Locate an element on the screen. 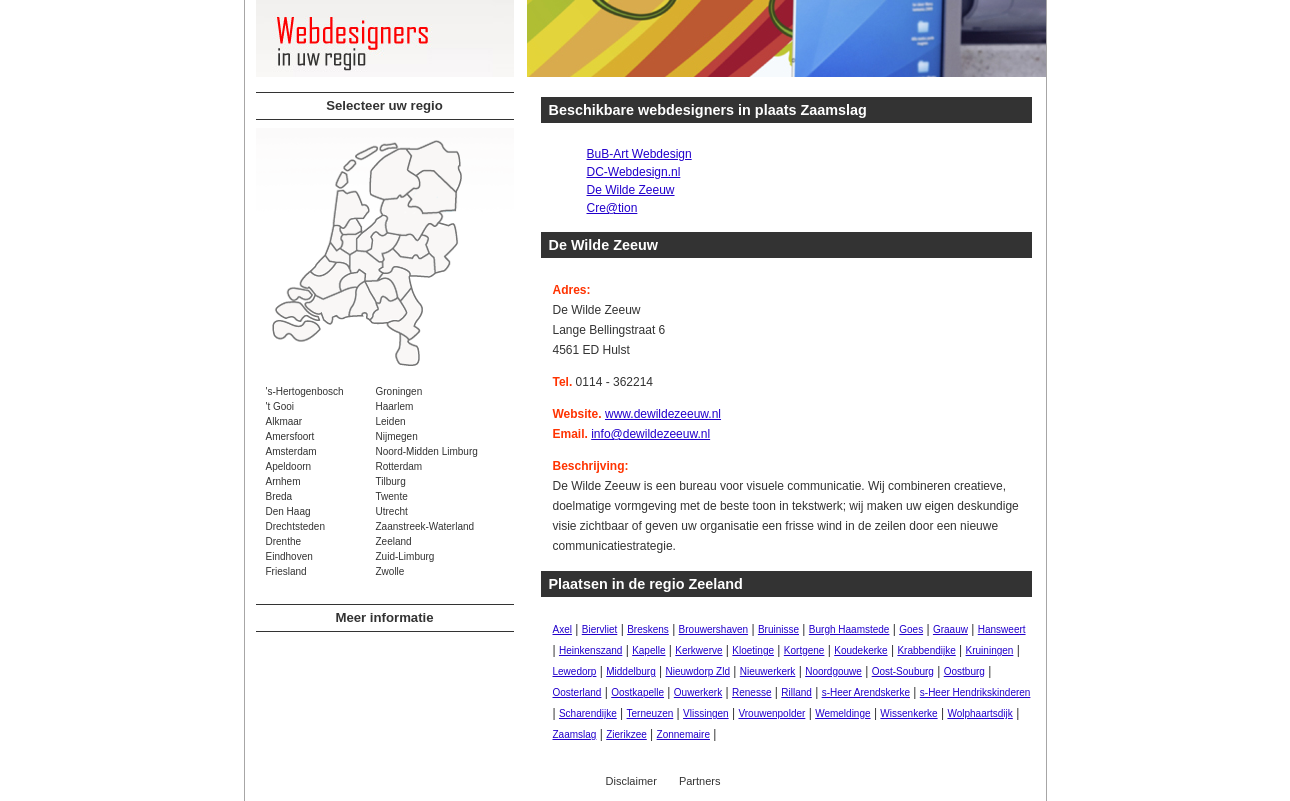  Disclaimer is located at coordinates (631, 781).